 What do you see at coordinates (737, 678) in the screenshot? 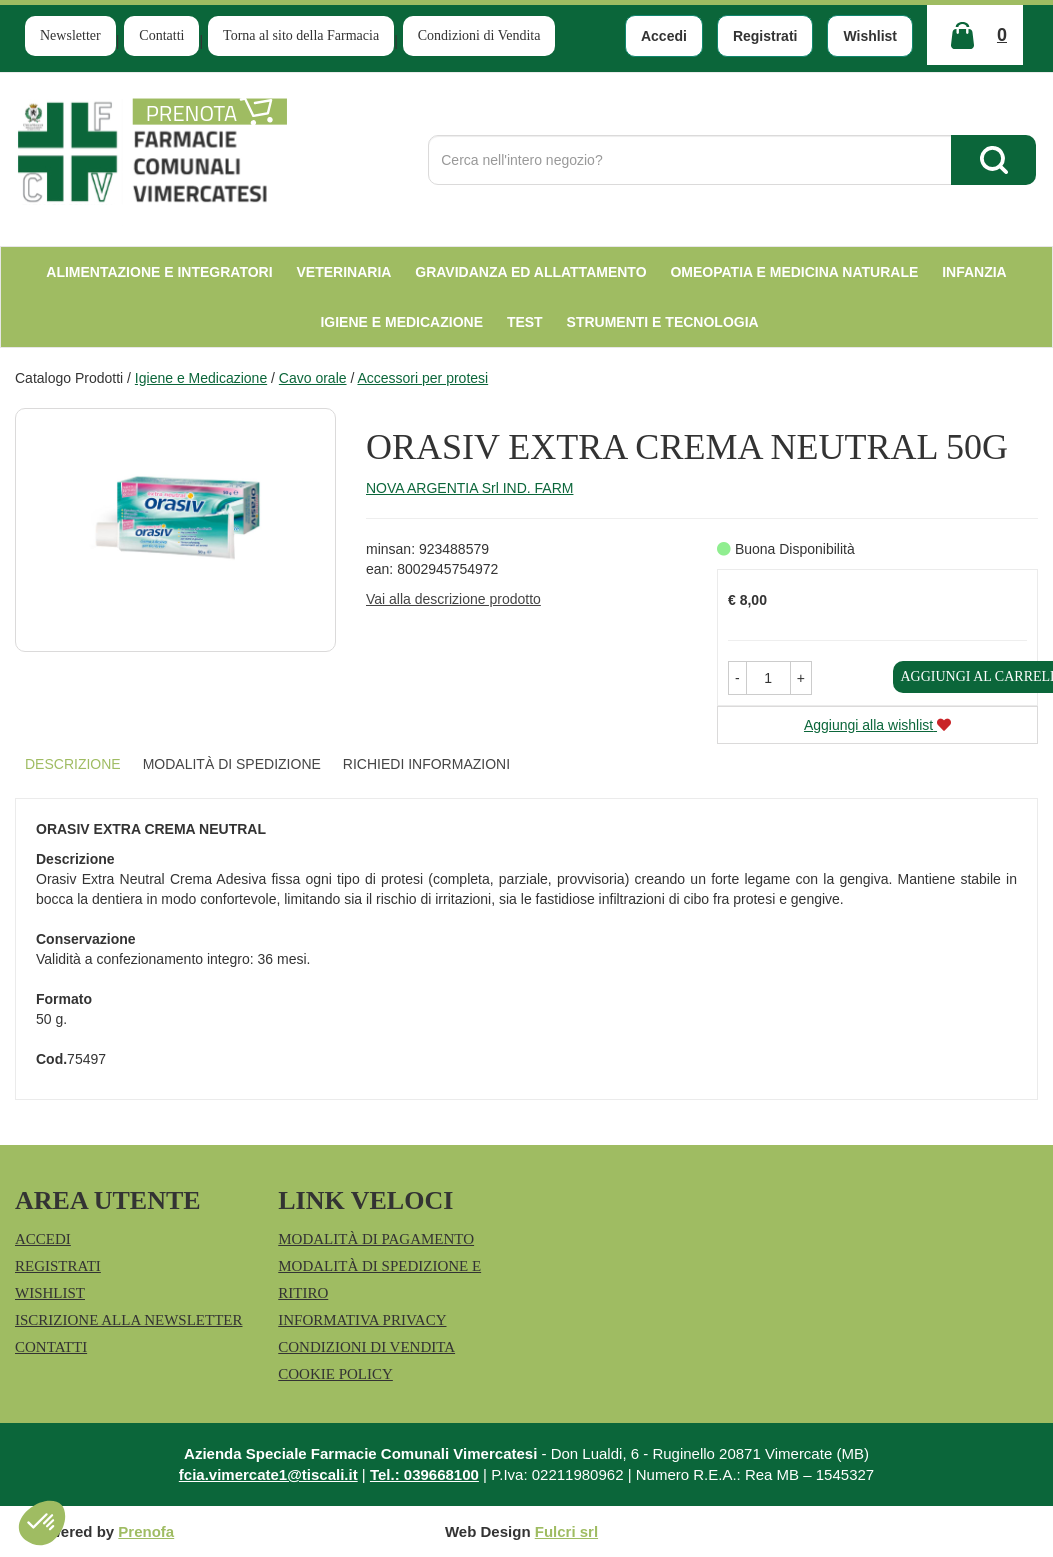
I see `[button]` at bounding box center [737, 678].